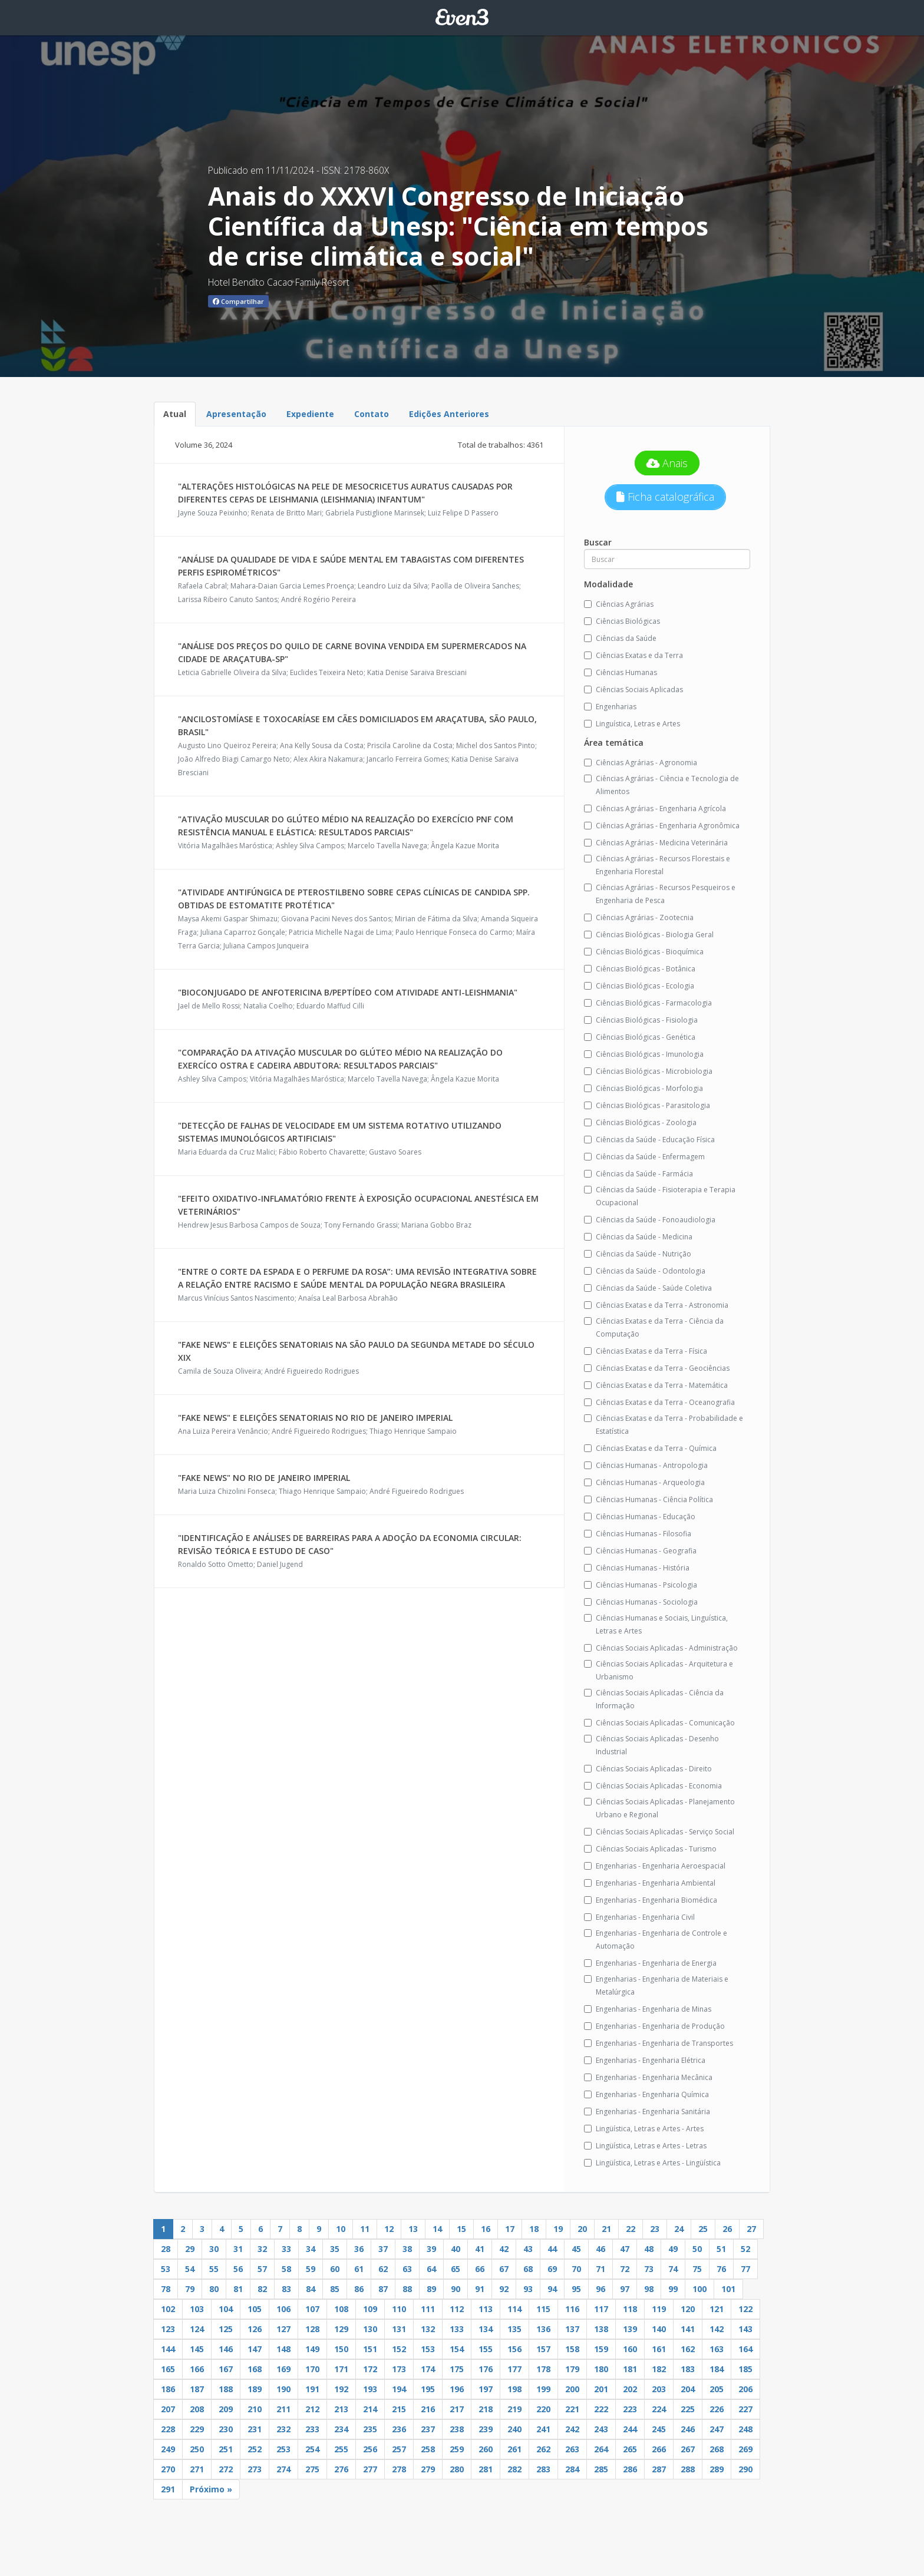 The height and width of the screenshot is (2576, 924). What do you see at coordinates (745, 2328) in the screenshot?
I see `143` at bounding box center [745, 2328].